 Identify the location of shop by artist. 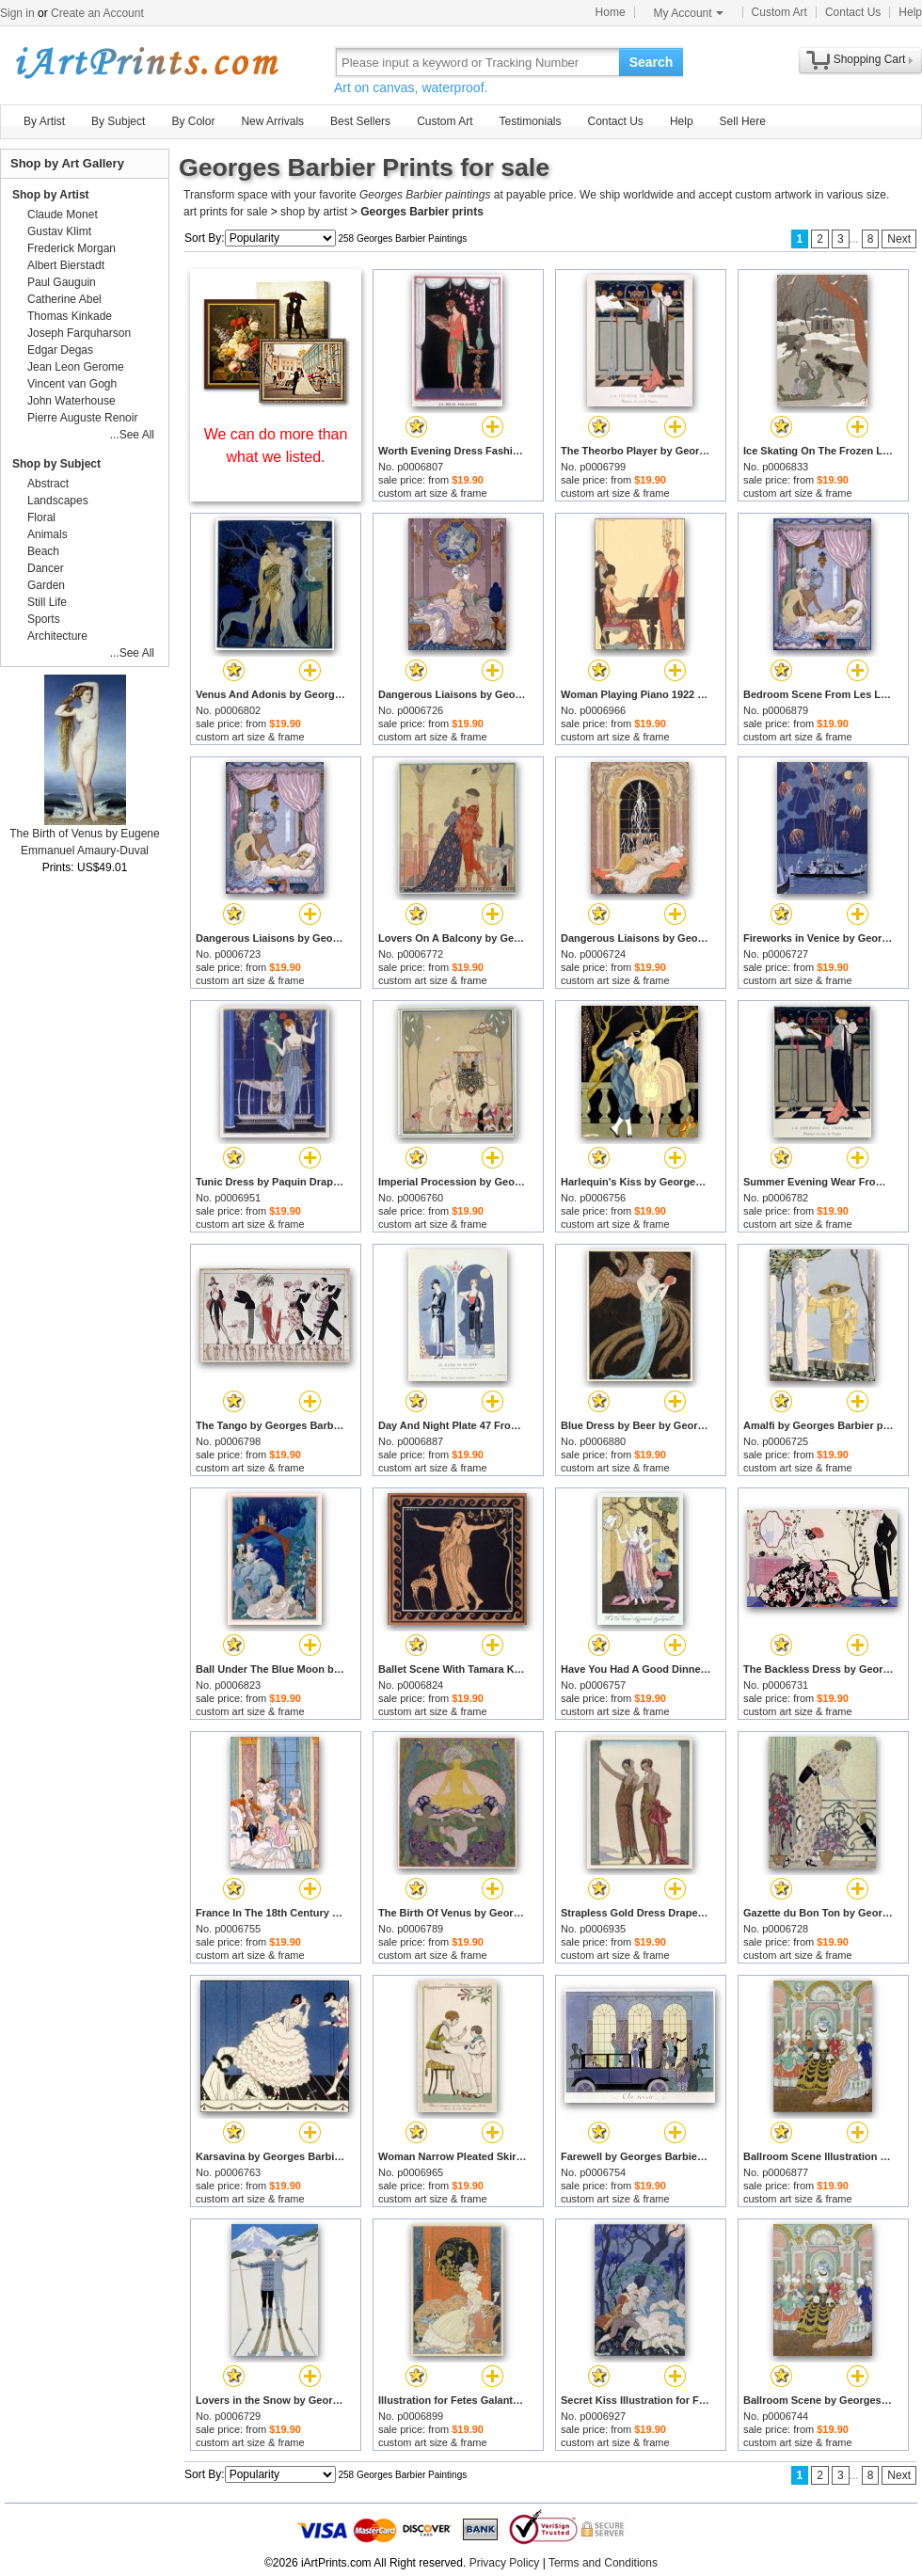
(313, 211).